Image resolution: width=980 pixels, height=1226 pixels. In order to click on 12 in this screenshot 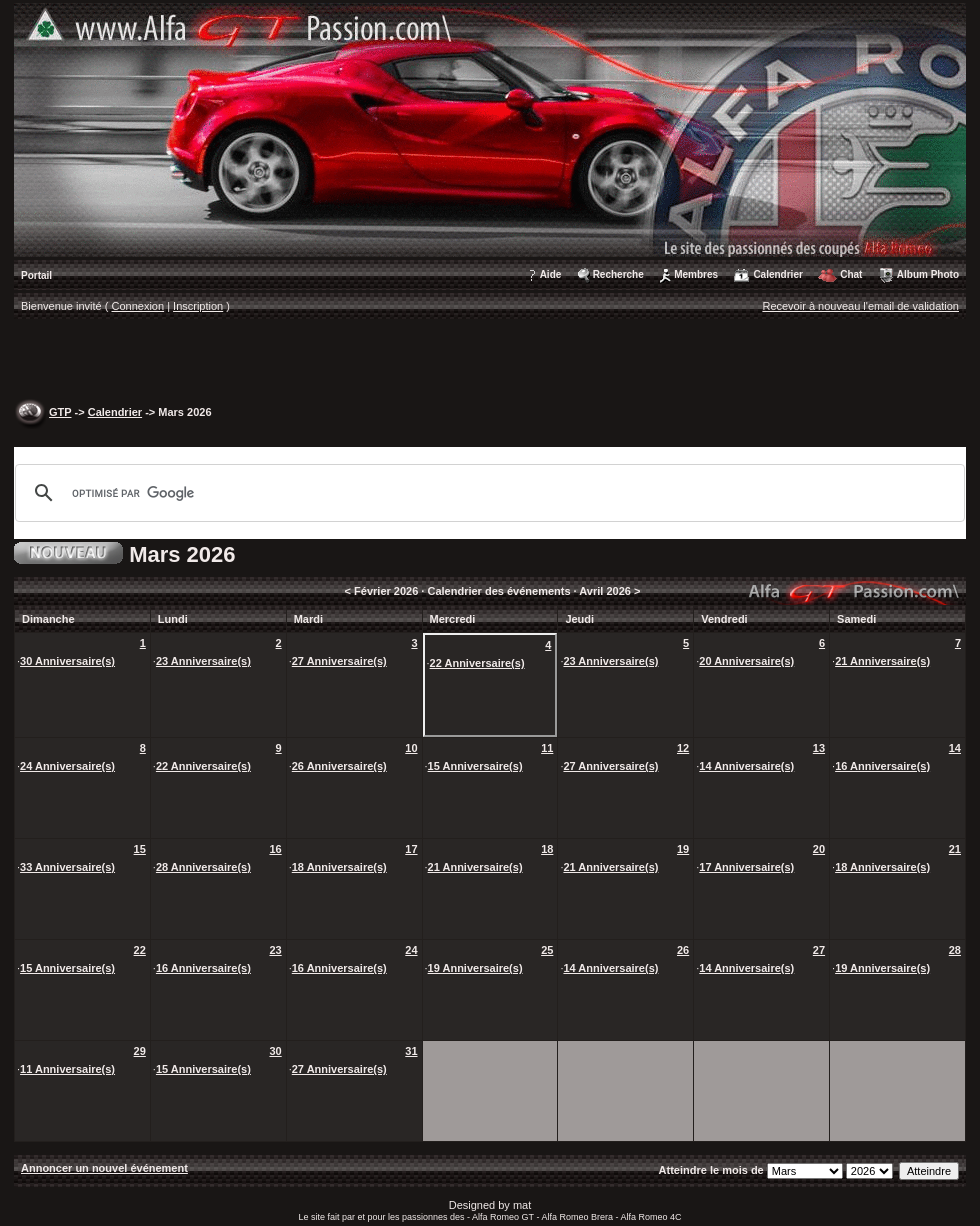, I will do `click(683, 748)`.